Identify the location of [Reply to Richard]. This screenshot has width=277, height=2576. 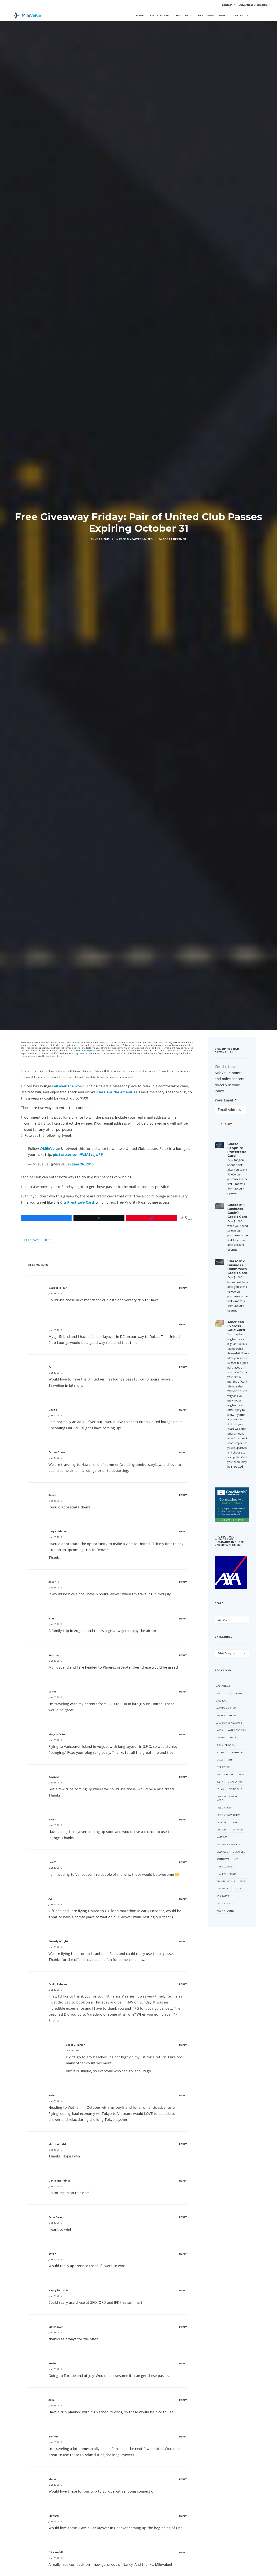
(183, 2516).